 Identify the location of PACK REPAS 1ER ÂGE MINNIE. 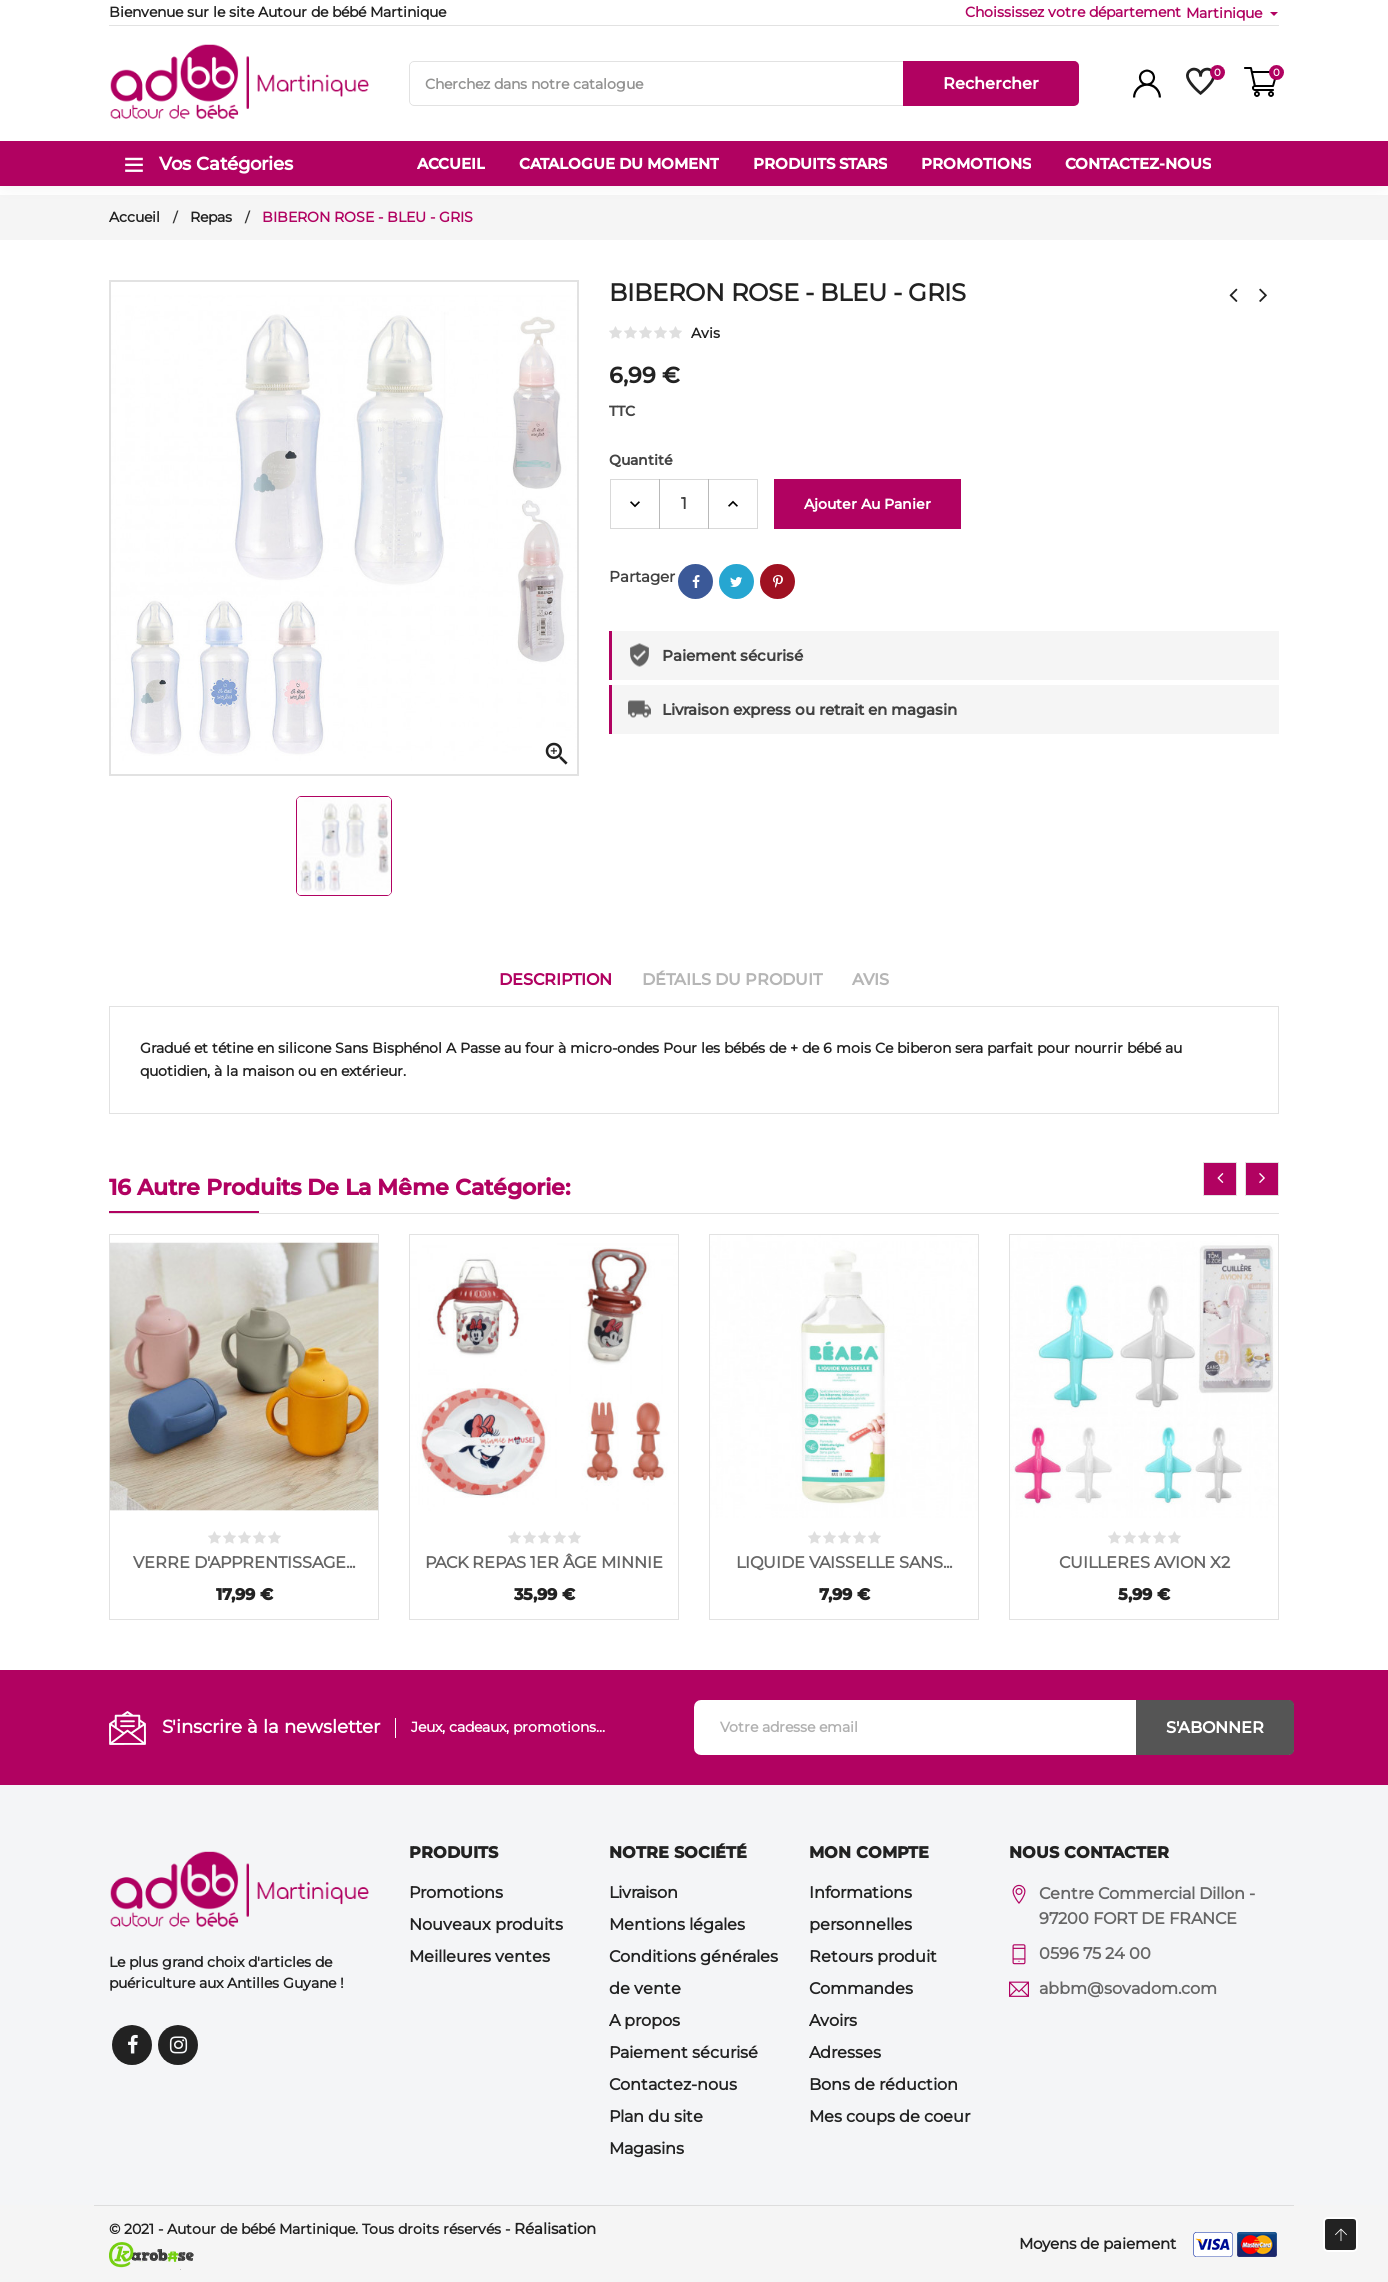
(544, 1562).